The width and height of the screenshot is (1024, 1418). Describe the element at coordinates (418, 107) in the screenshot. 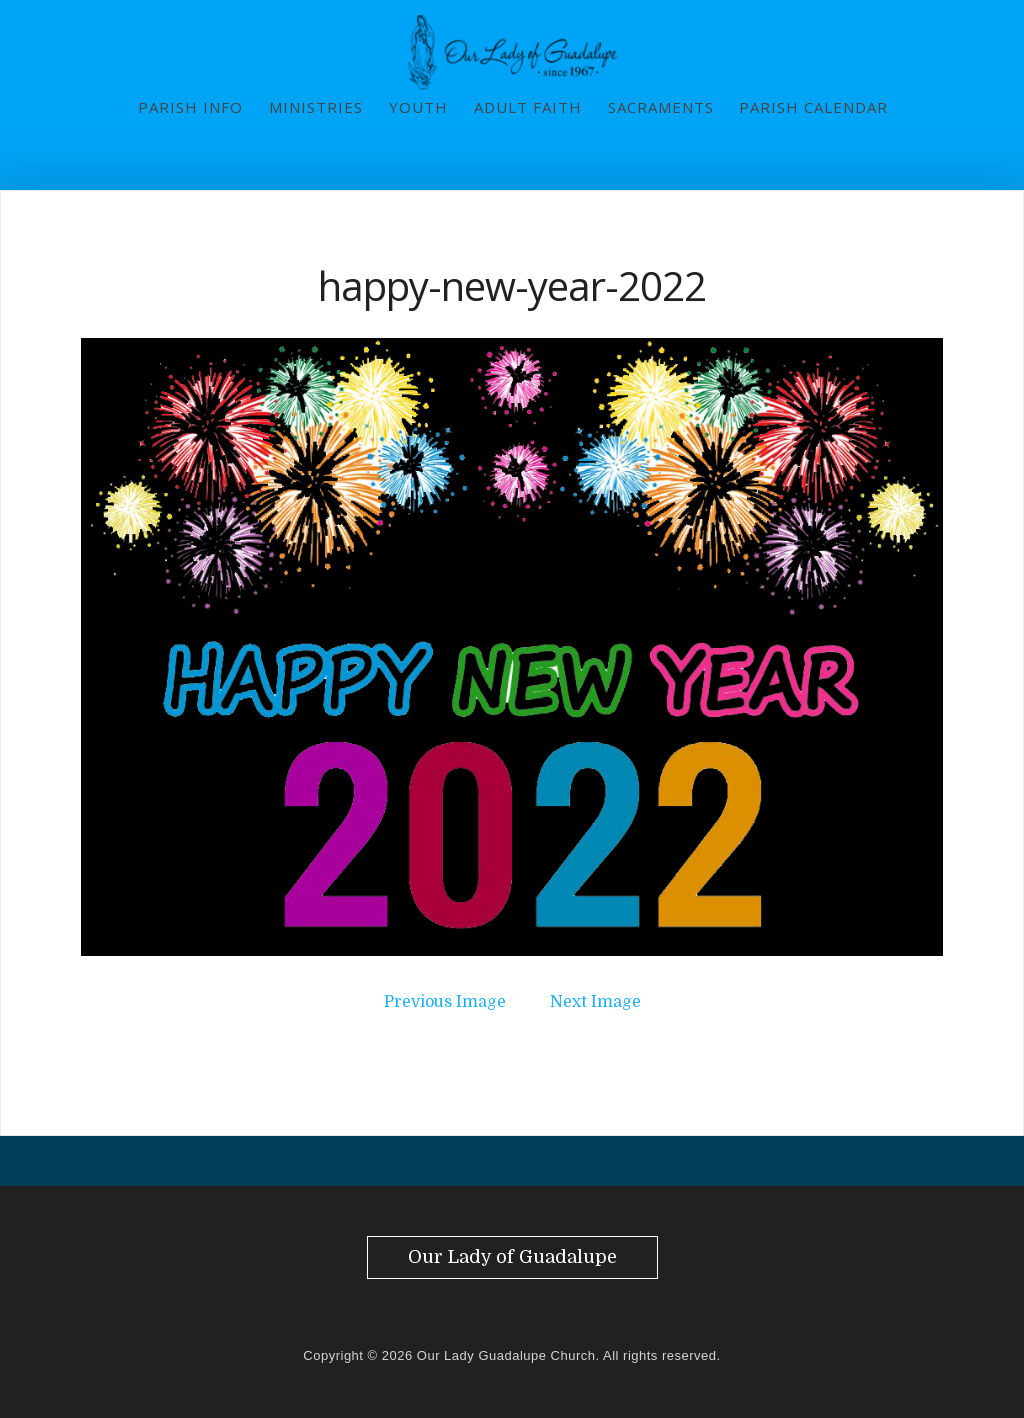

I see `Youth` at that location.